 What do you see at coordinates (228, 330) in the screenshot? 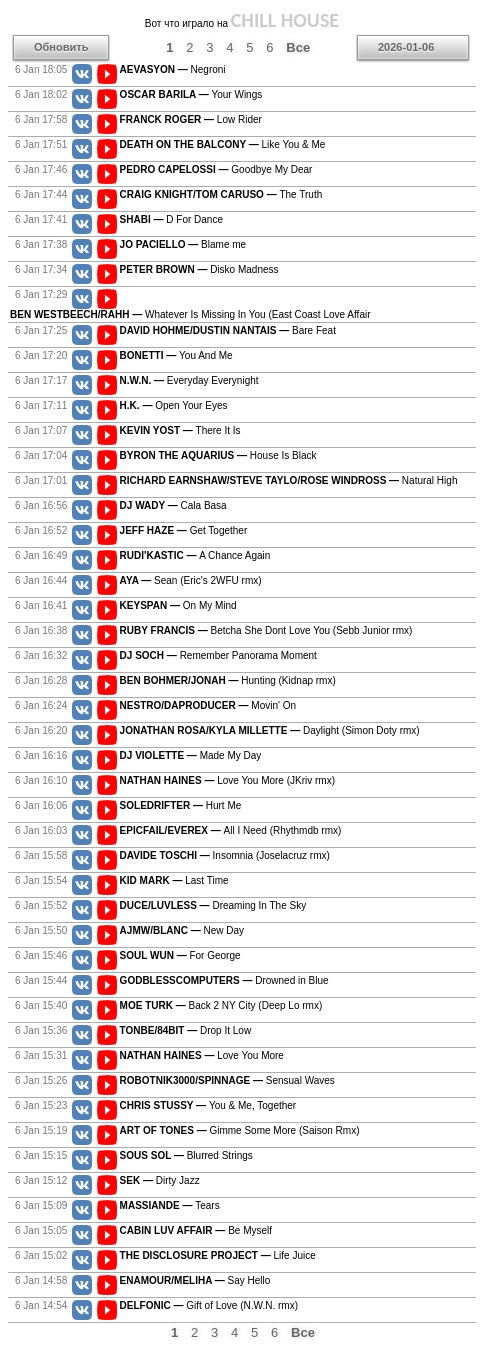
I see `Bare Feat` at bounding box center [228, 330].